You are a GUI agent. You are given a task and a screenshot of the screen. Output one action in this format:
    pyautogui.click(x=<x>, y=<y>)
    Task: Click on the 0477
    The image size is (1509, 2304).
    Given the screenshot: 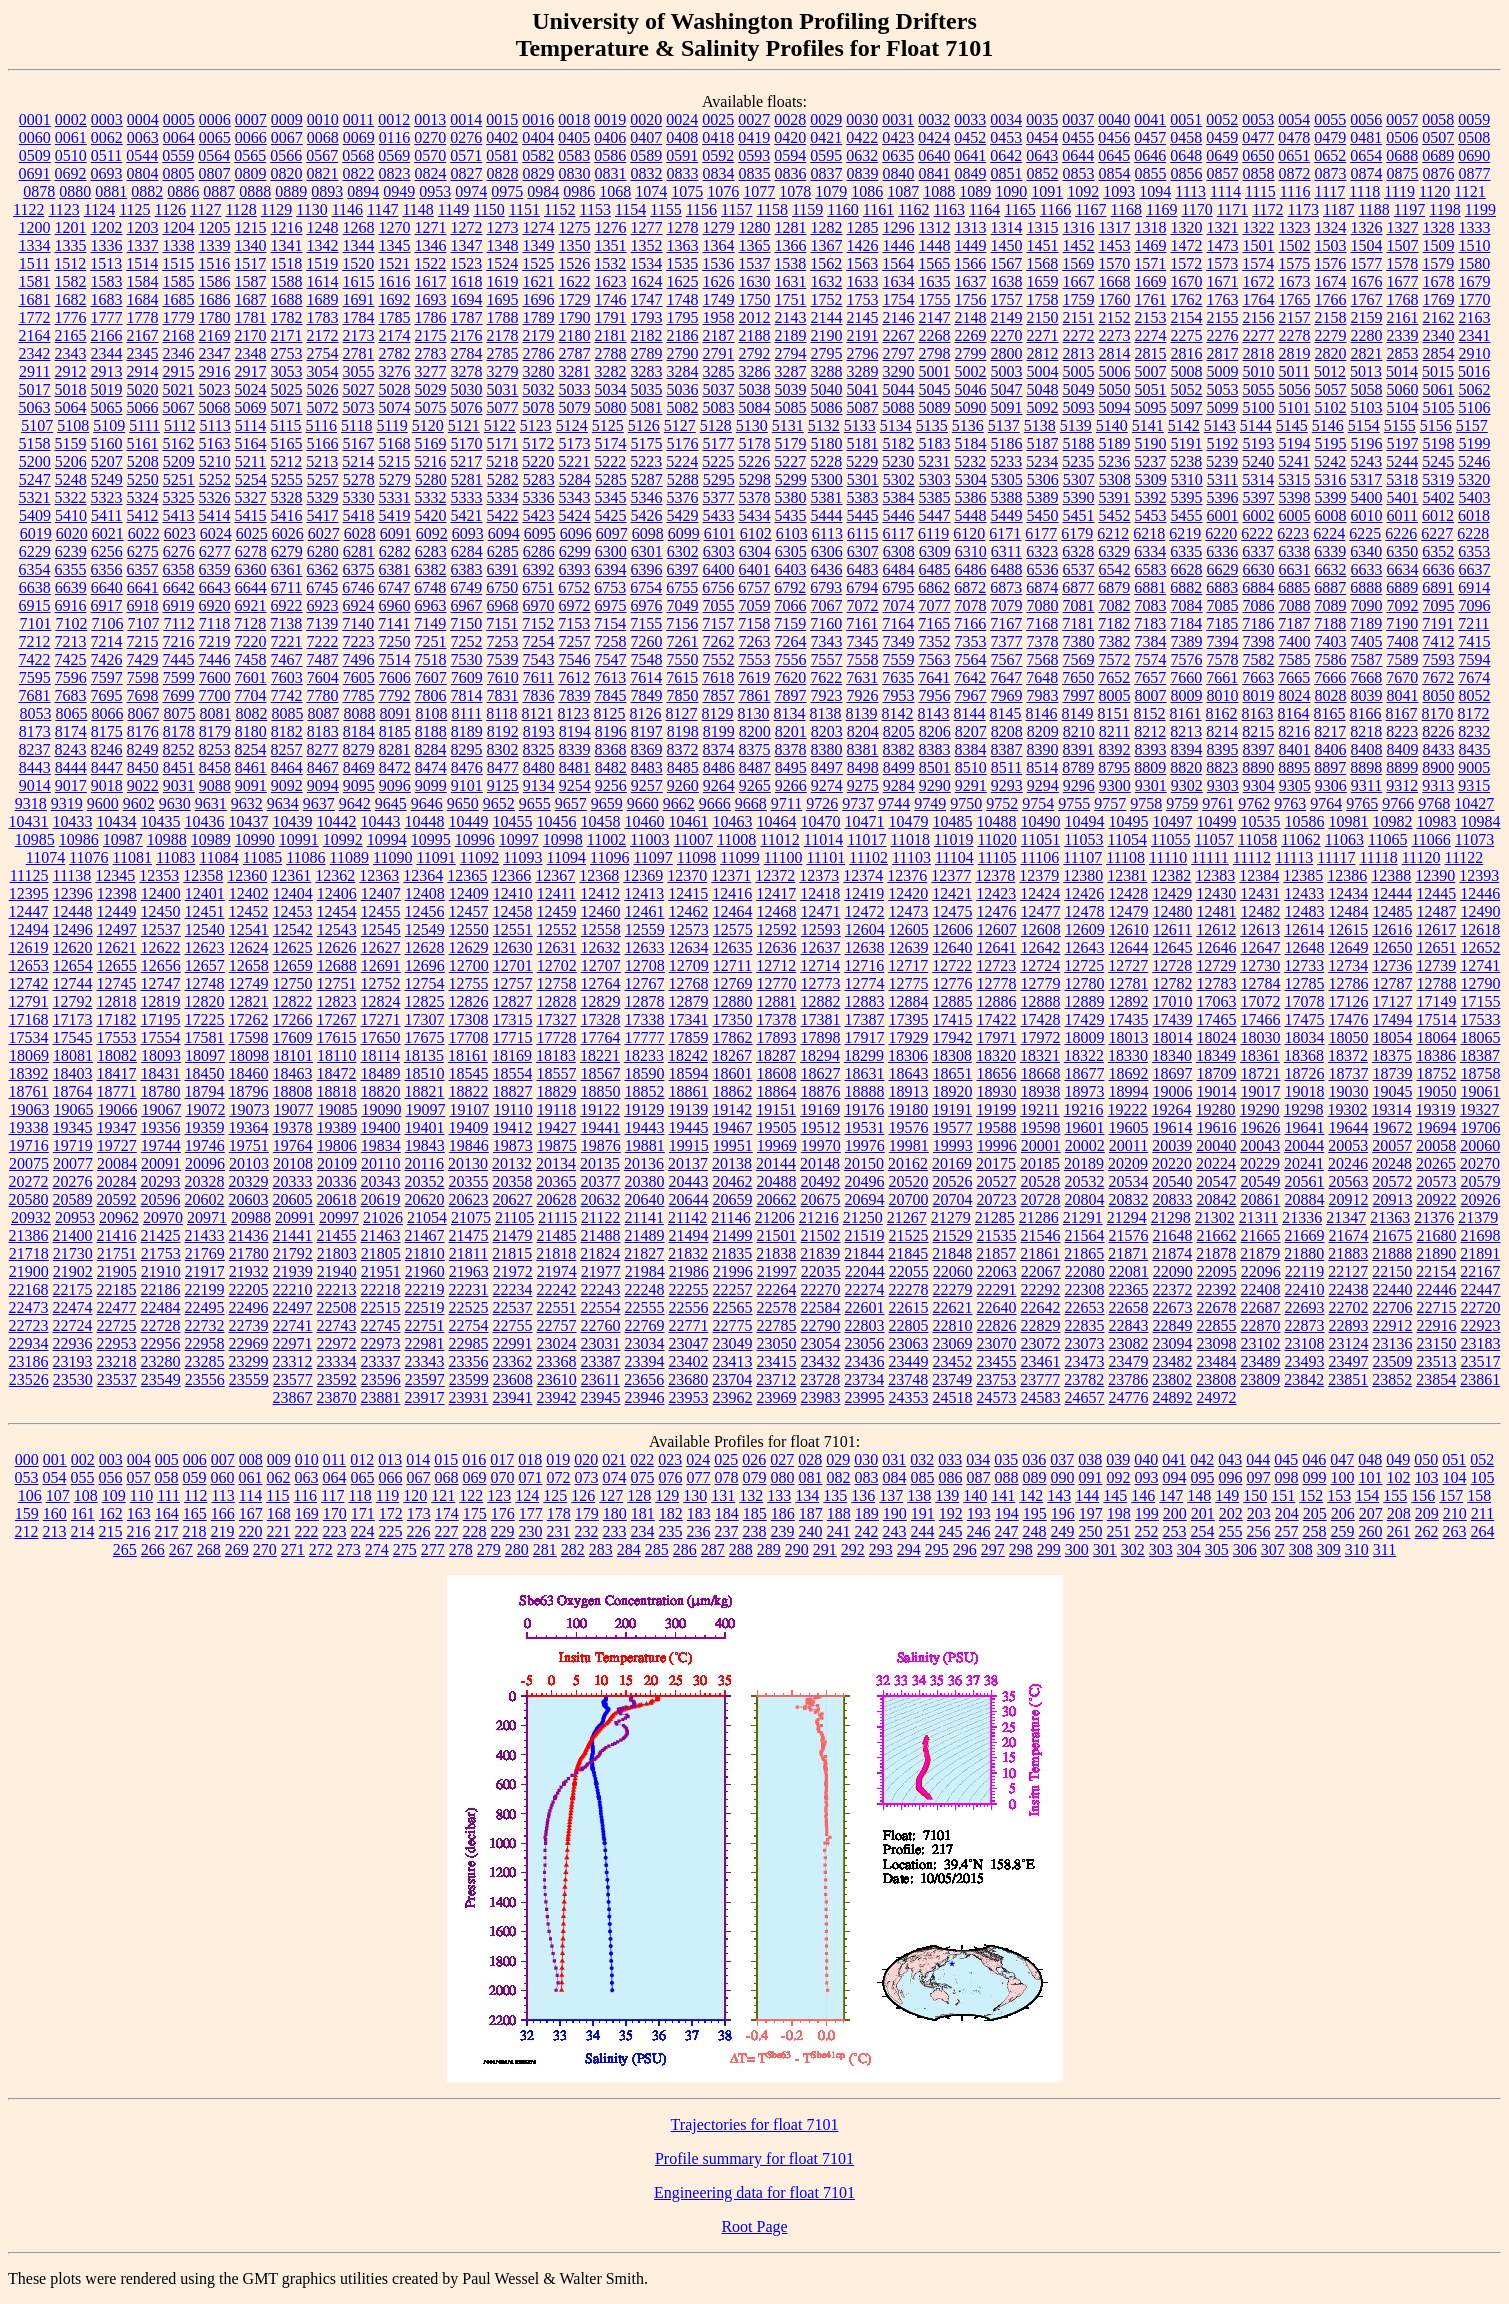 What is the action you would take?
    pyautogui.click(x=1258, y=137)
    